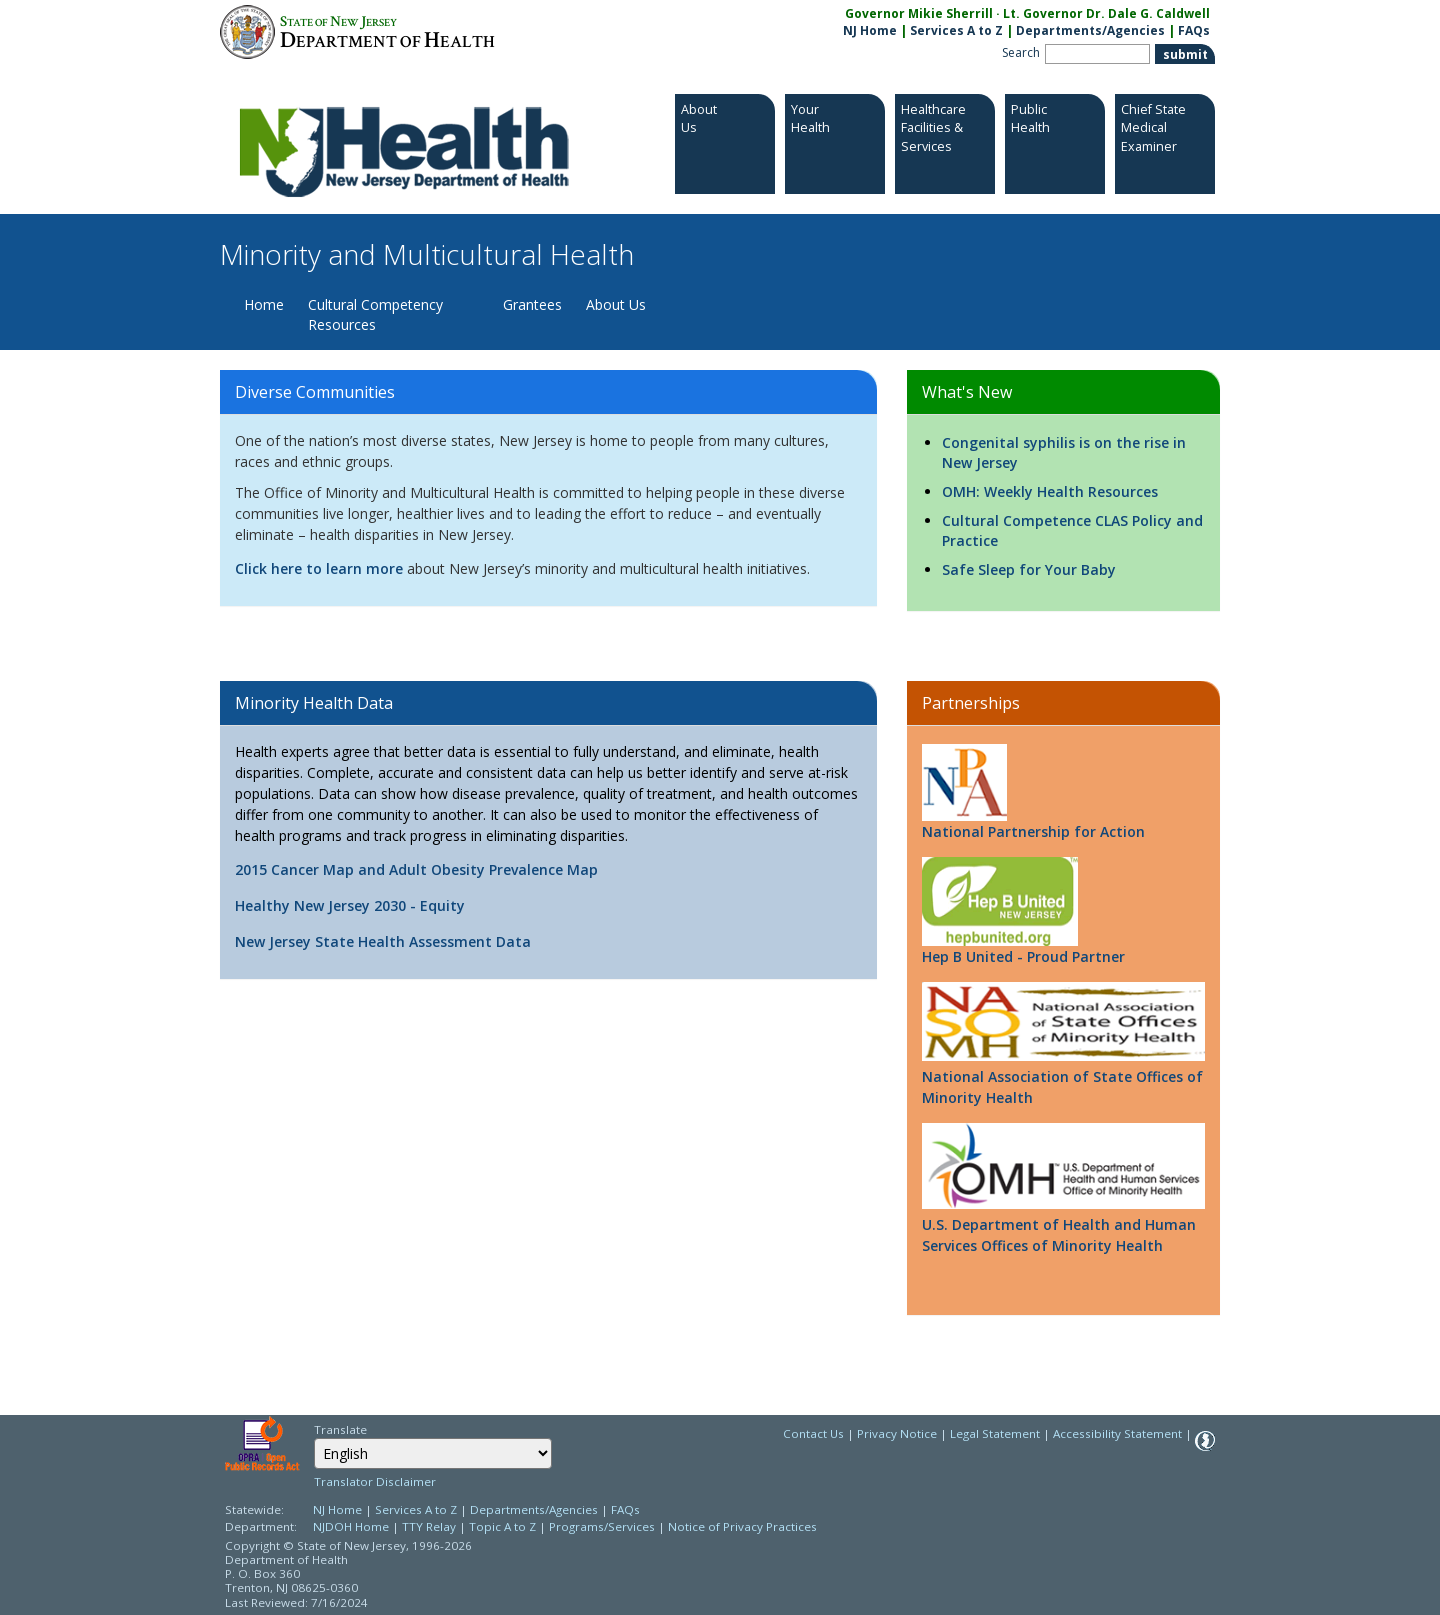  What do you see at coordinates (616, 304) in the screenshot?
I see `About Us` at bounding box center [616, 304].